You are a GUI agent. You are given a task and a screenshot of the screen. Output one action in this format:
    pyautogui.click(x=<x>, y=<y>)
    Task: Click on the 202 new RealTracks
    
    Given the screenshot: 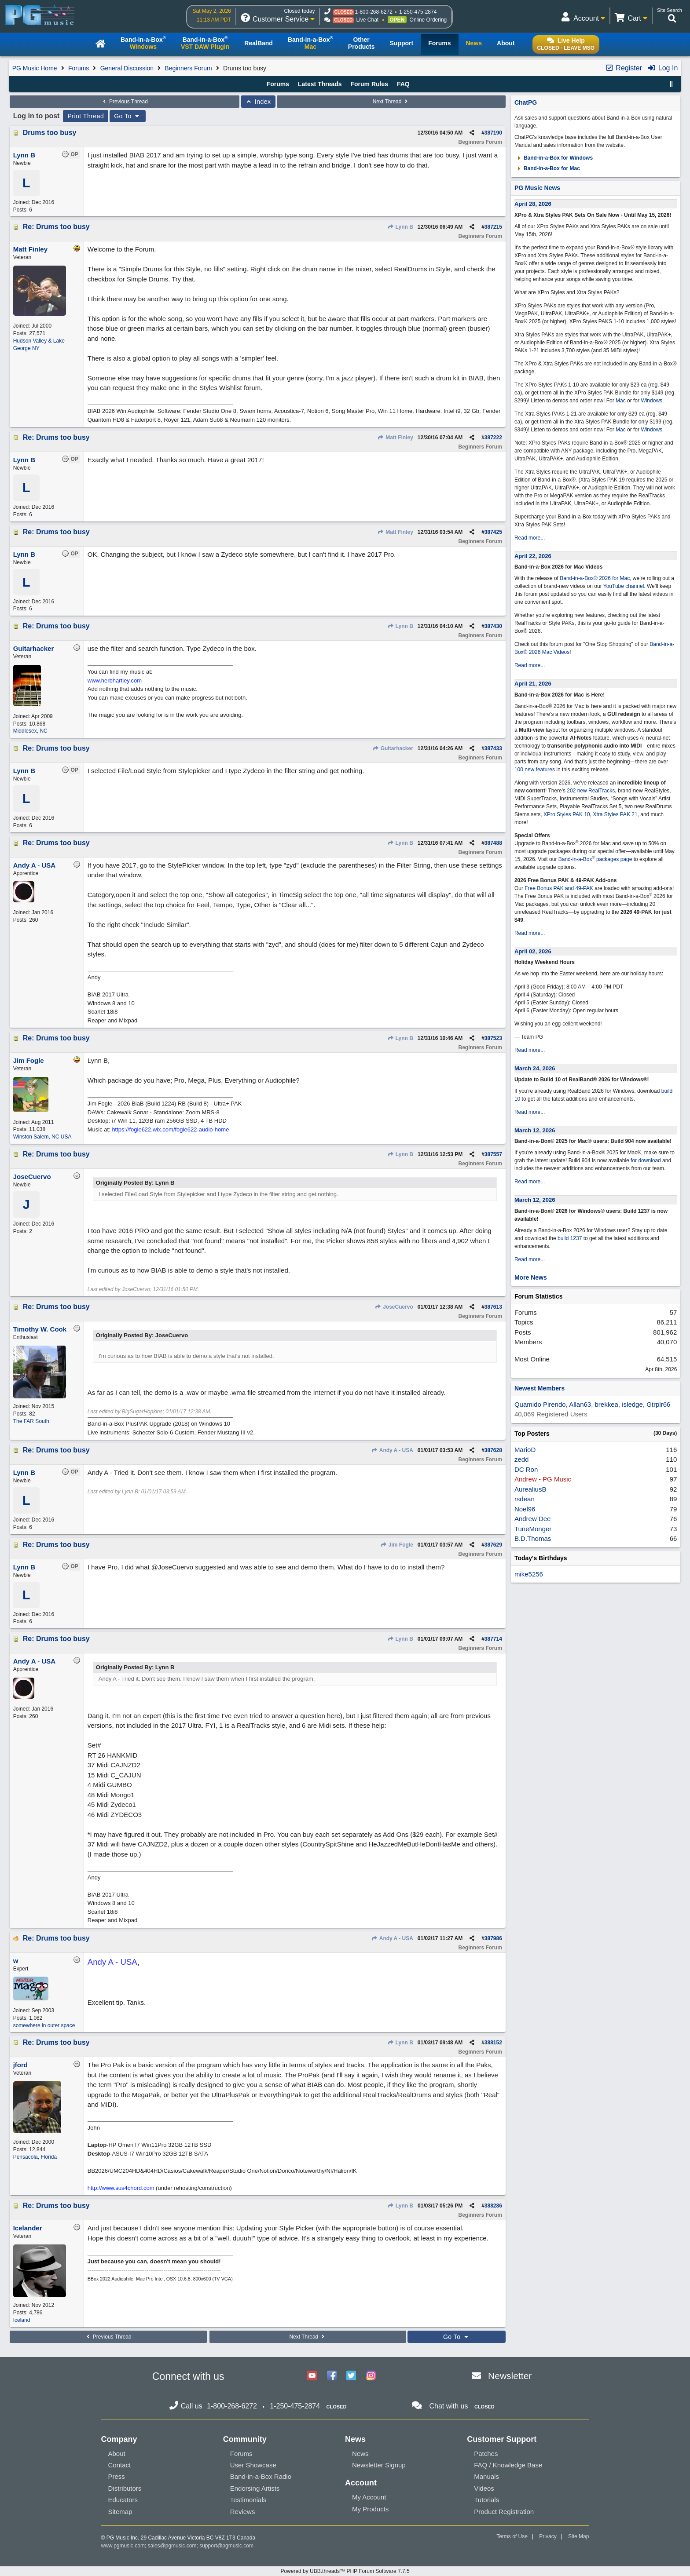 What is the action you would take?
    pyautogui.click(x=591, y=791)
    